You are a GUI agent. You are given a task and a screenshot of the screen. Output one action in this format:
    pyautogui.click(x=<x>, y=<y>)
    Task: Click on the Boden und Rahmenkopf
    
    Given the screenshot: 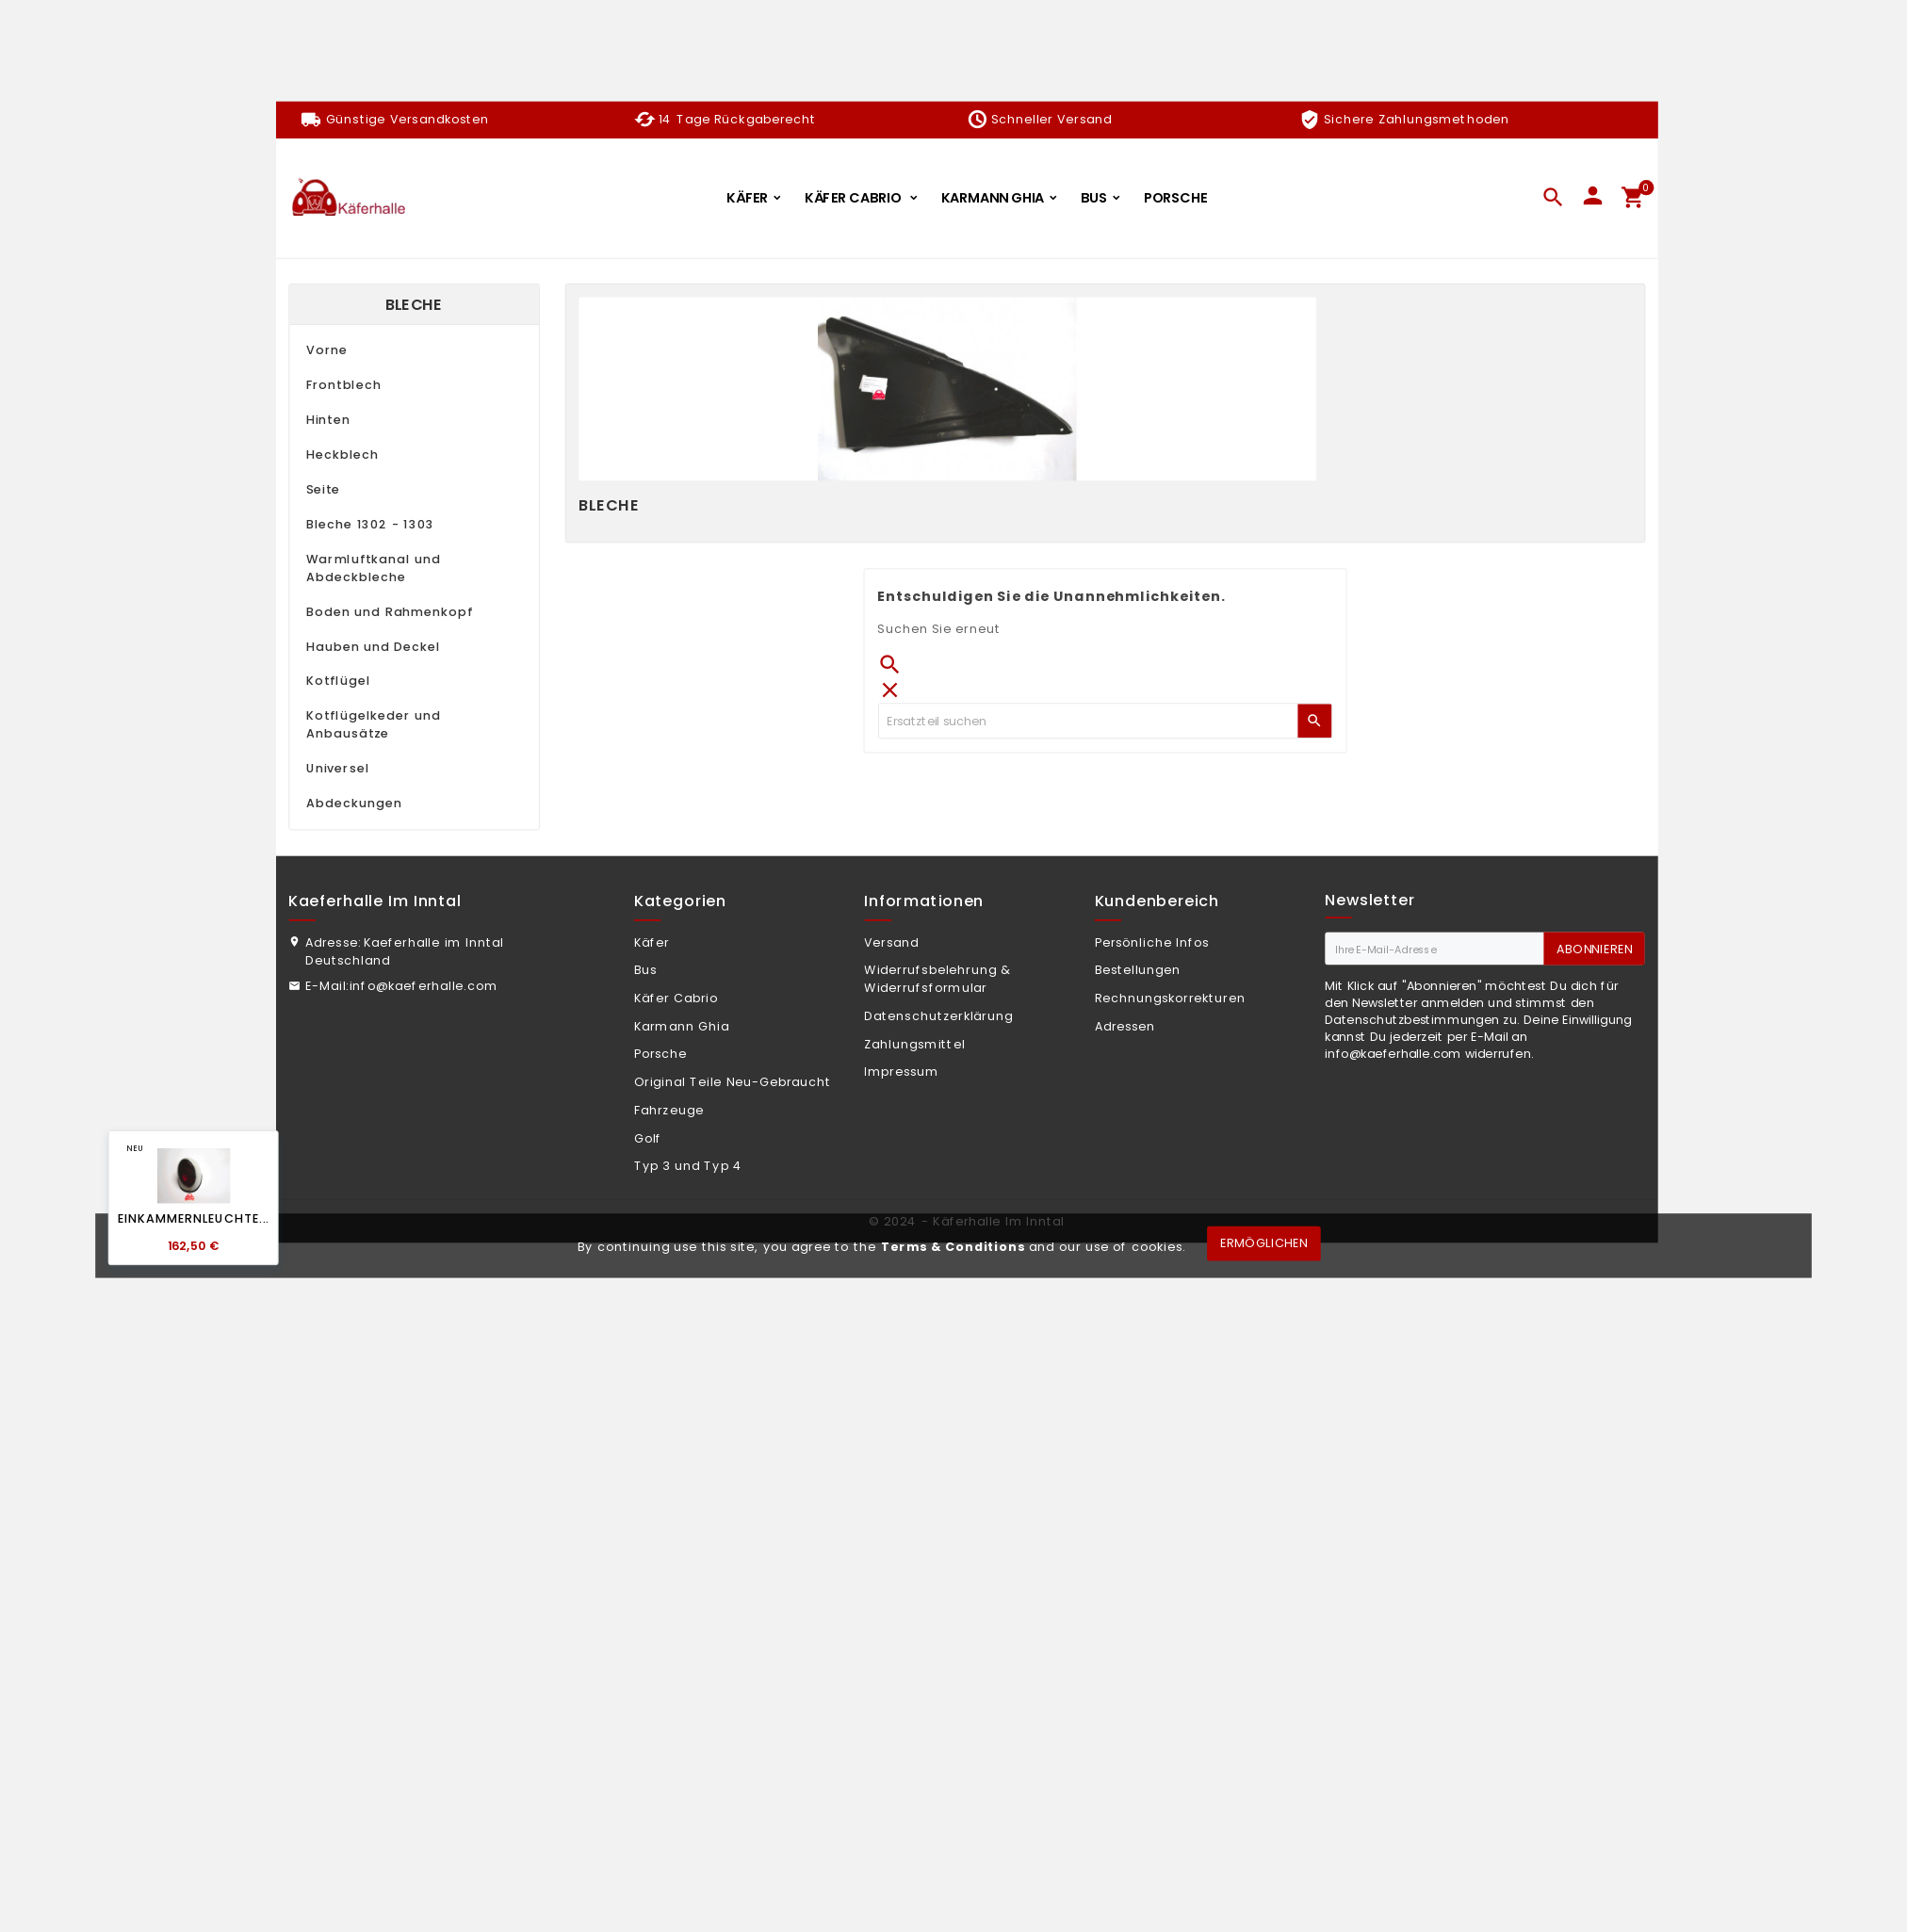 What is the action you would take?
    pyautogui.click(x=389, y=612)
    